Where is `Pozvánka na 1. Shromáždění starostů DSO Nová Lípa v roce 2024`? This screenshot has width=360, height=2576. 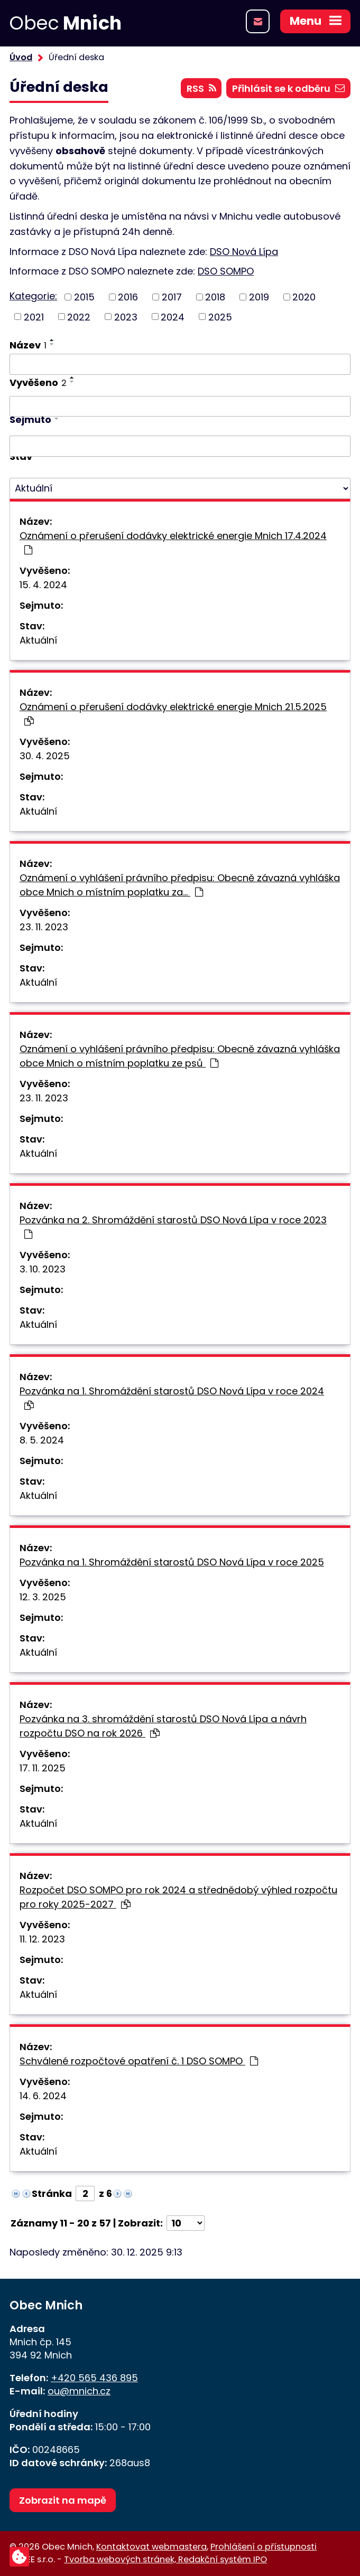 Pozvánka na 1. Shromáždění starostů DSO Nová Lípa v roce 2024 is located at coordinates (172, 1397).